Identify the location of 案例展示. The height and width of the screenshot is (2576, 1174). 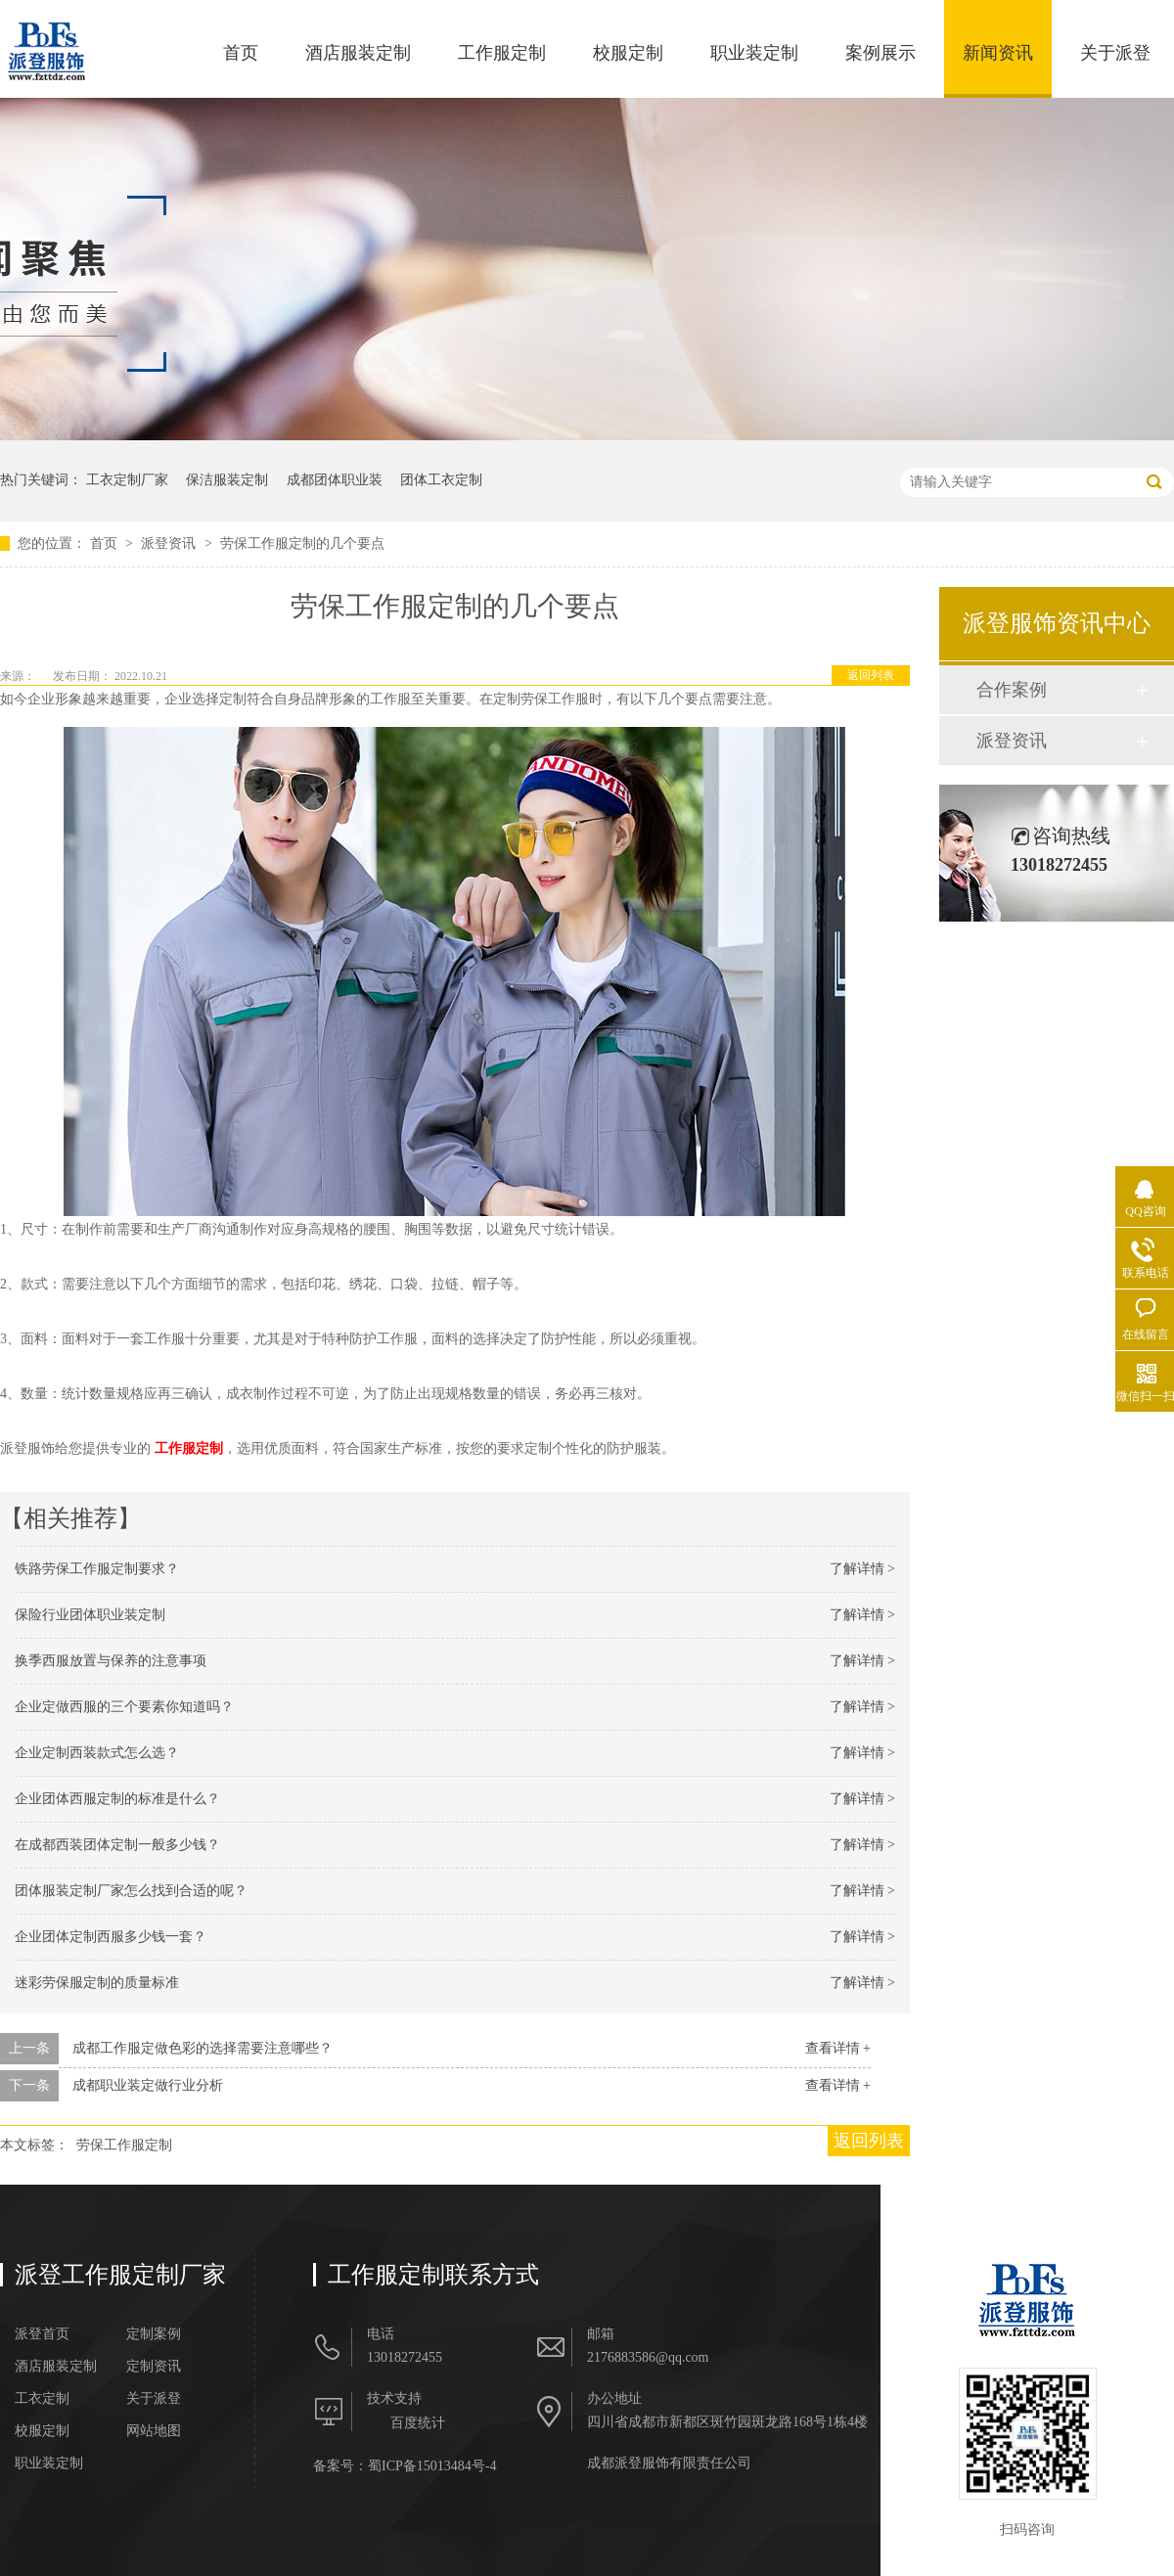
(880, 53).